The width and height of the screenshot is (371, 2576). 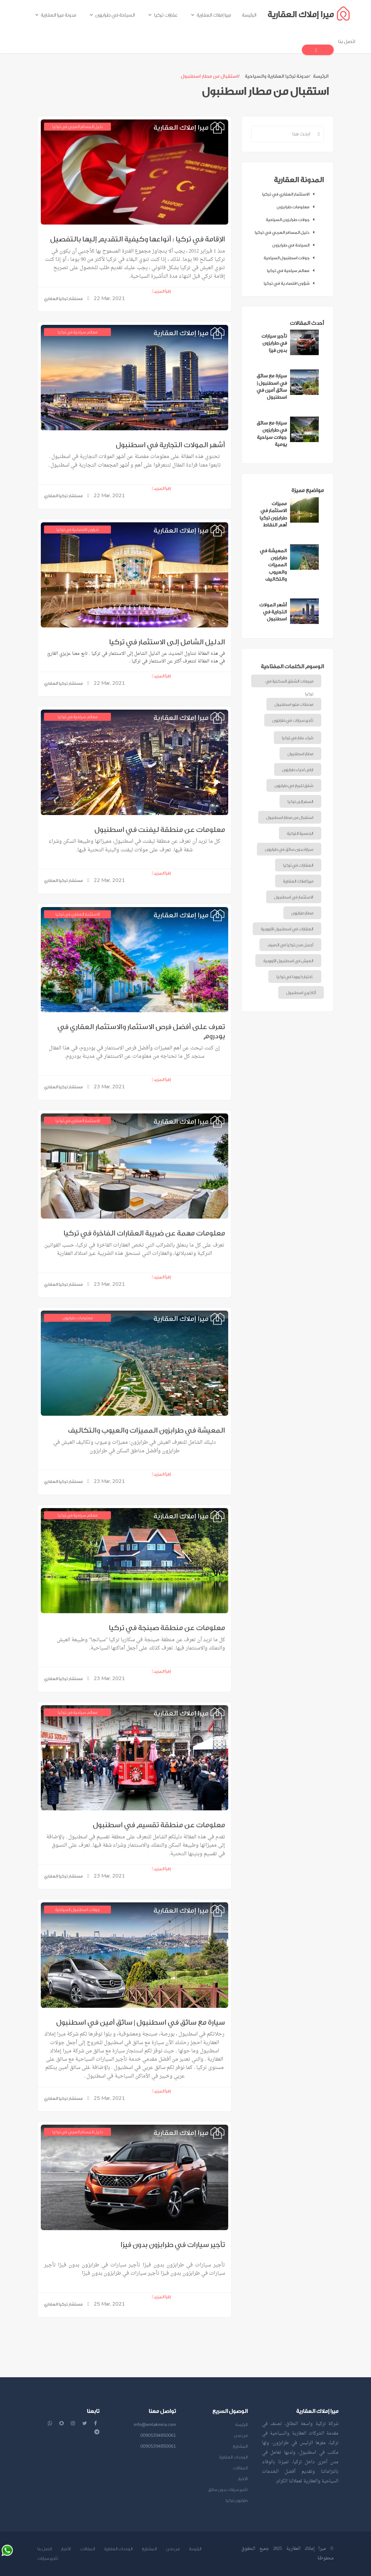 I want to click on شؤون اقتصادية في تركيا, so click(x=290, y=283).